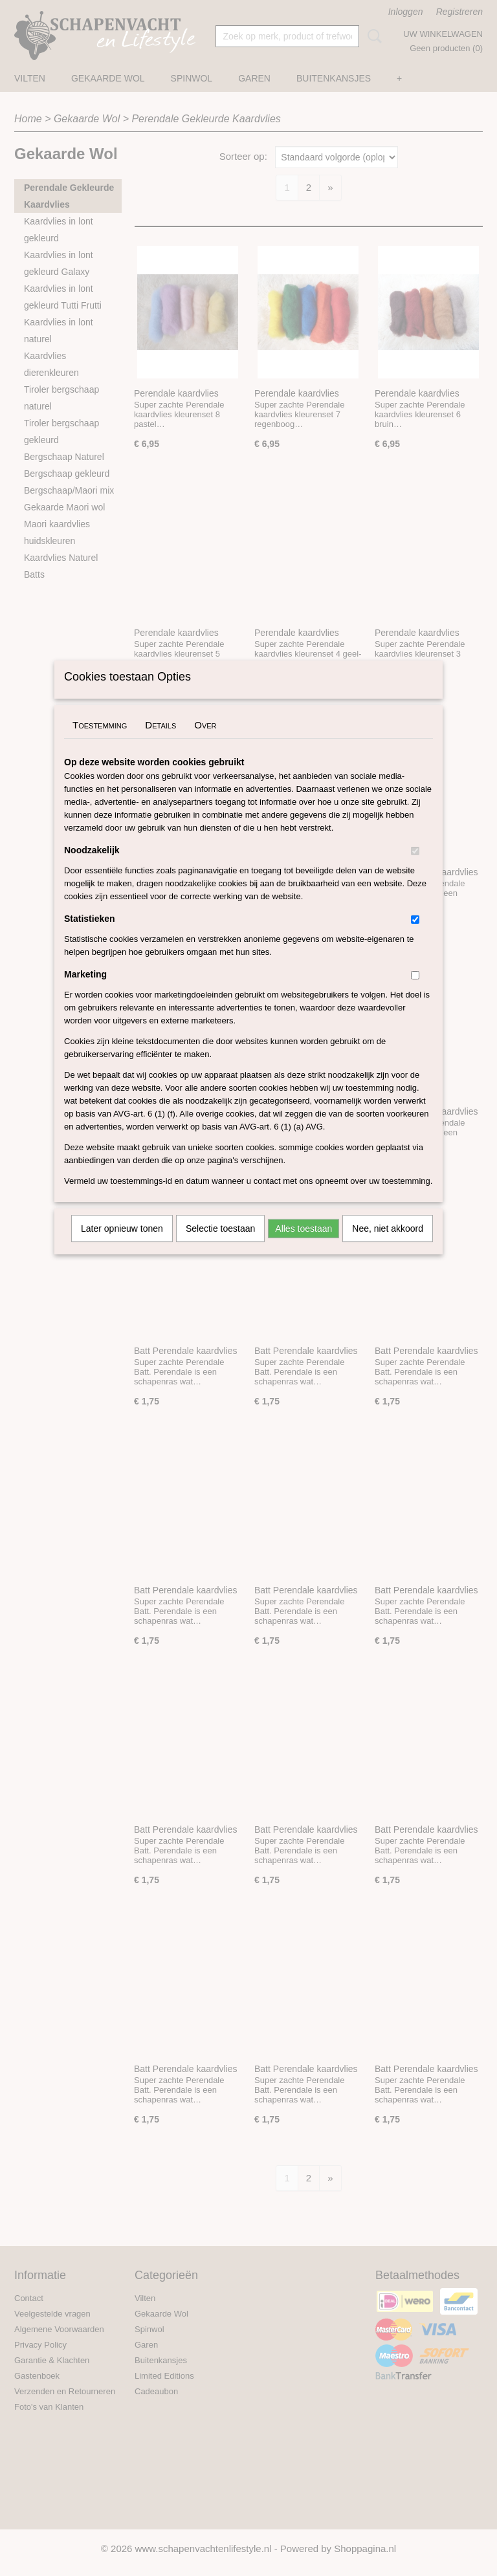  What do you see at coordinates (122, 1245) in the screenshot?
I see `Later opnieuw tonen` at bounding box center [122, 1245].